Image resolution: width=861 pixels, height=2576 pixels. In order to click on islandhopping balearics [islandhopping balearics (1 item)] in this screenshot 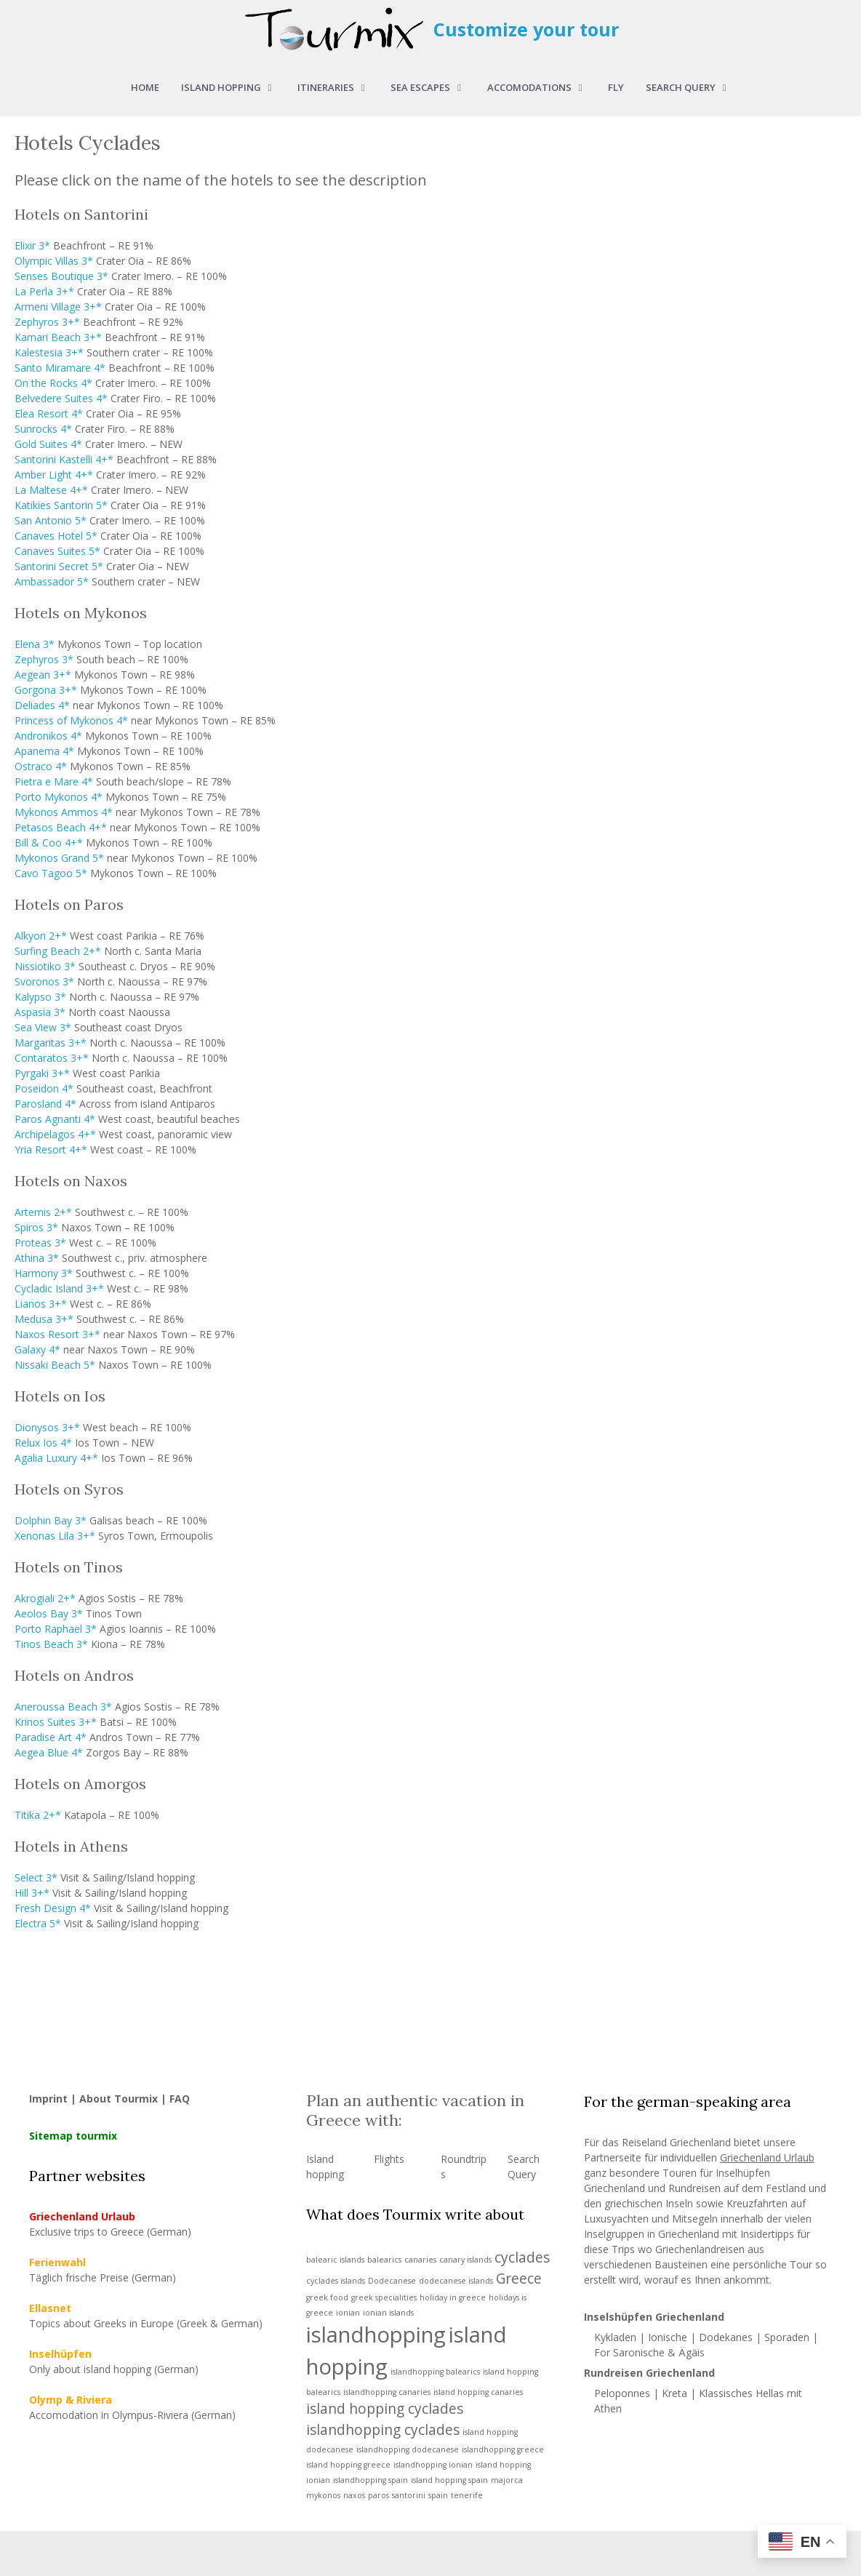, I will do `click(435, 2372)`.